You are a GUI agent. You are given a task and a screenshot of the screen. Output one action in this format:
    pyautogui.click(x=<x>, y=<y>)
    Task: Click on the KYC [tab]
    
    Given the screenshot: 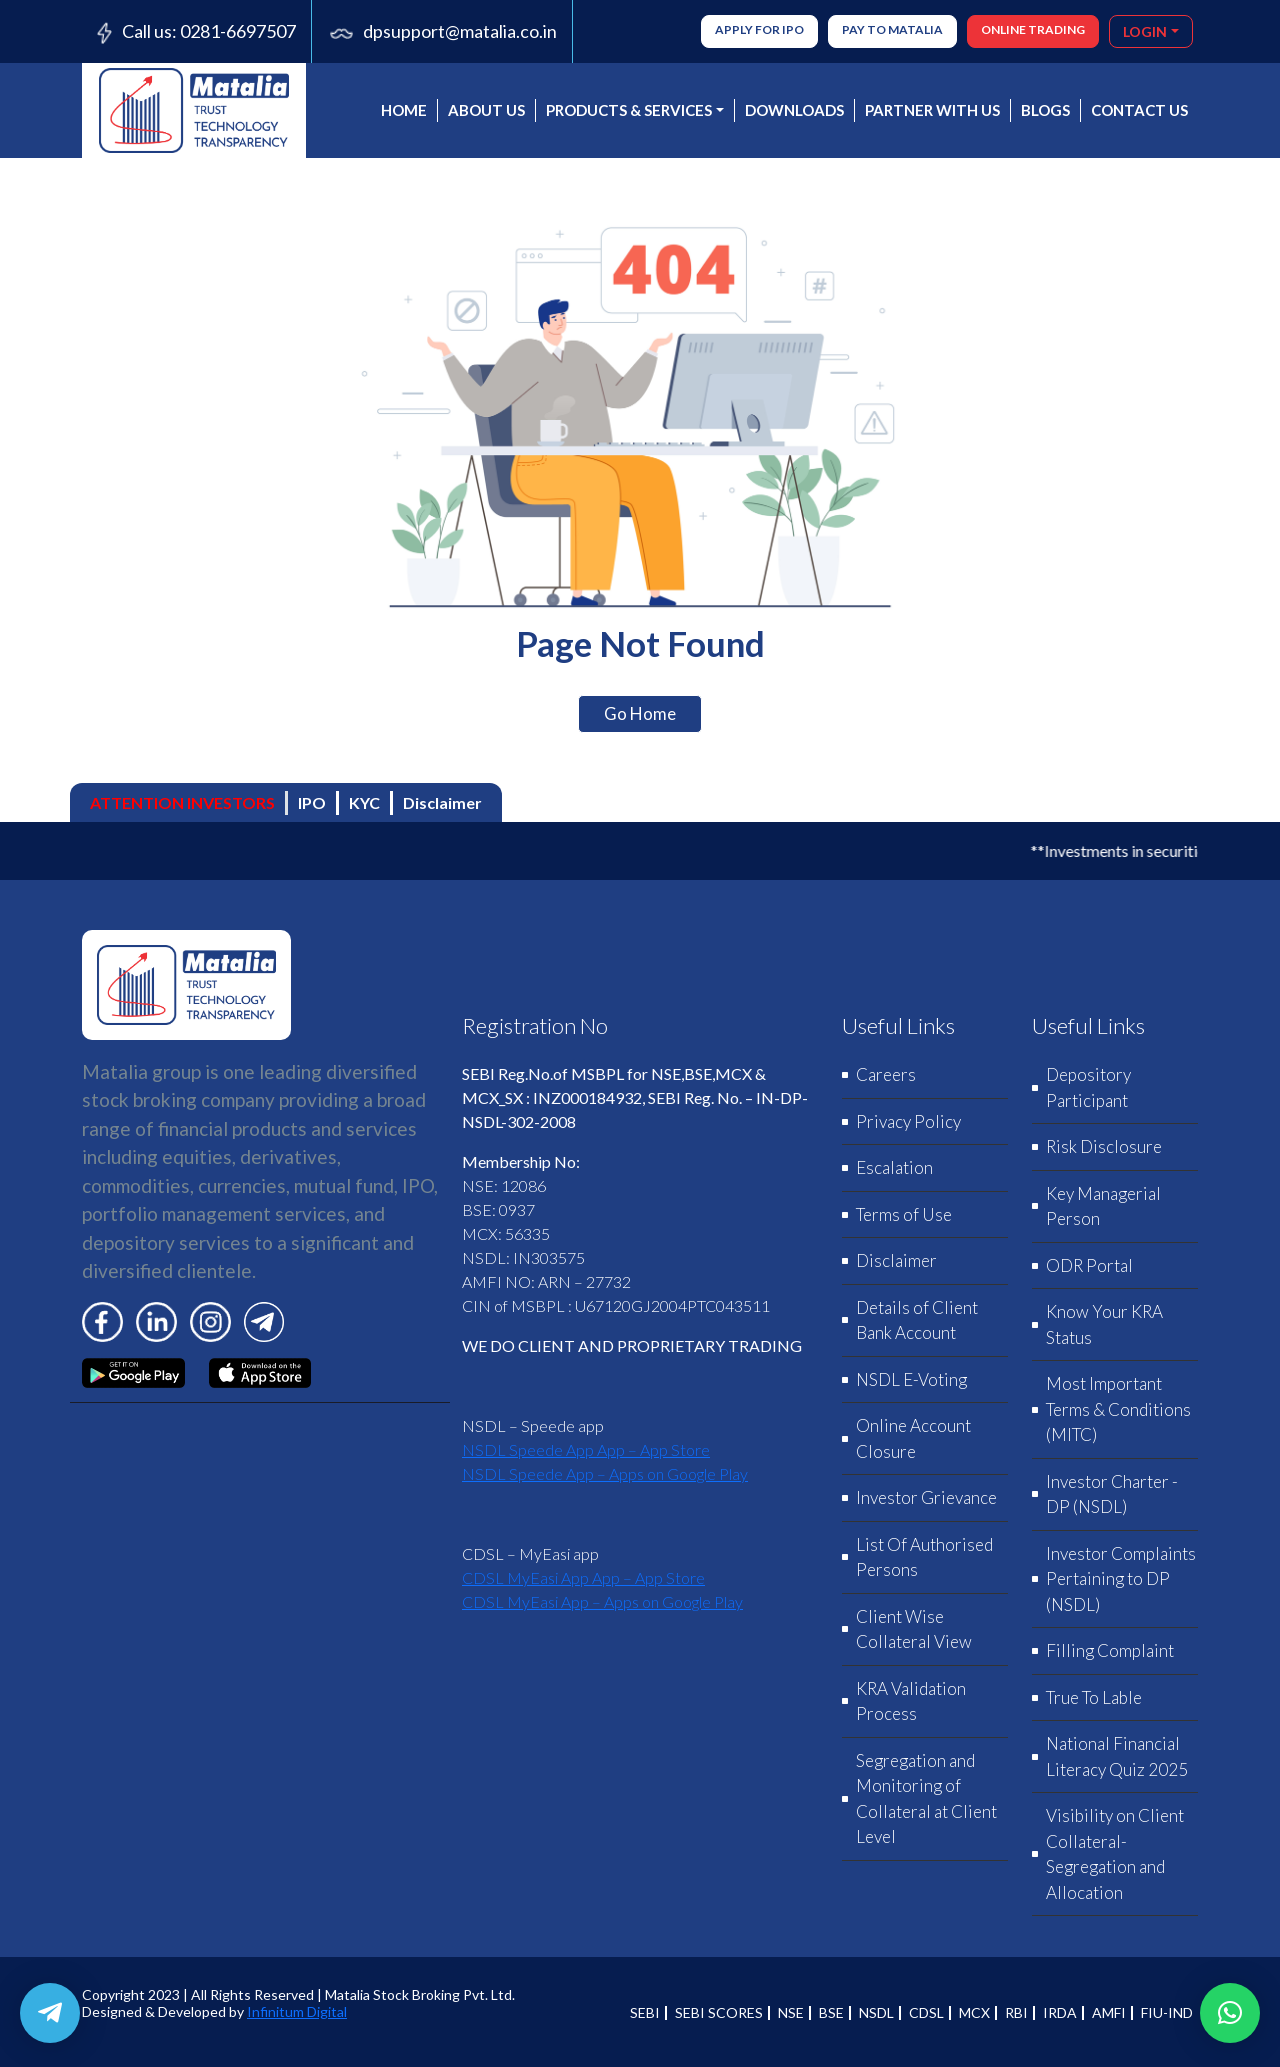 What is the action you would take?
    pyautogui.click(x=364, y=802)
    